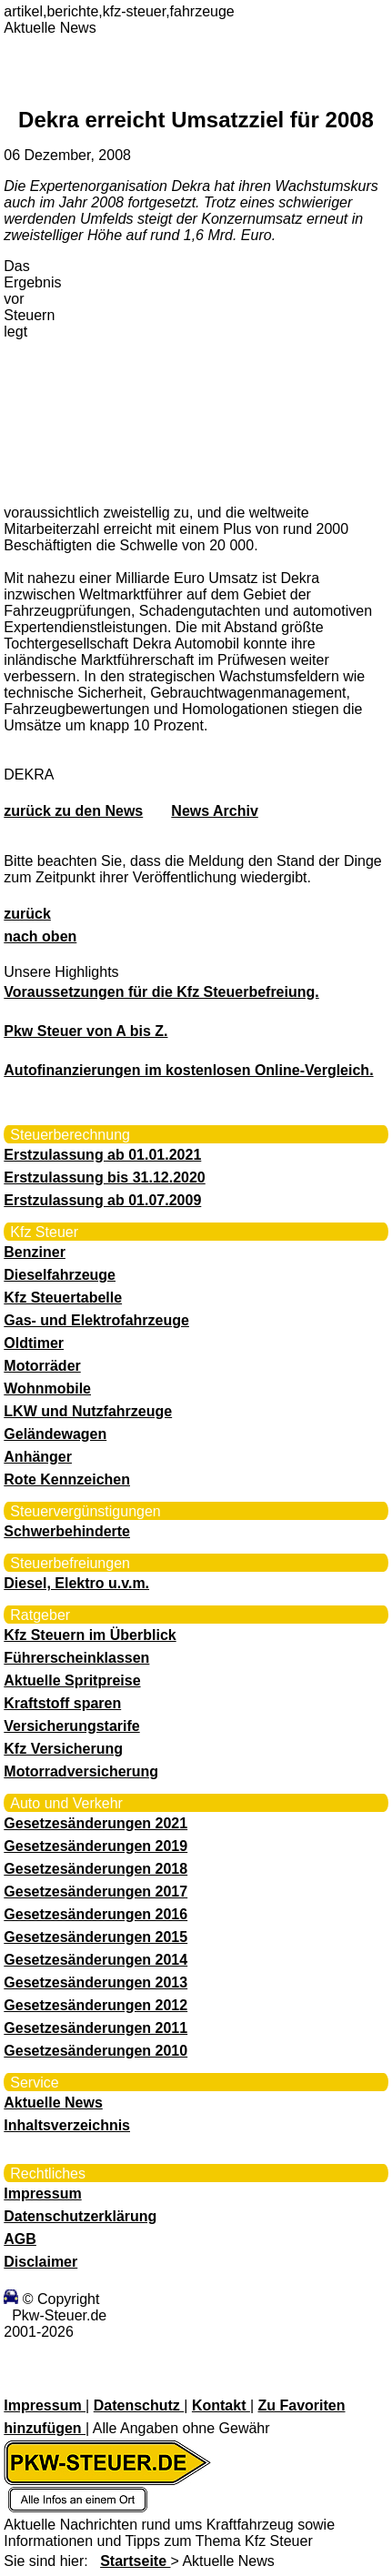 The width and height of the screenshot is (392, 2576). Describe the element at coordinates (95, 1891) in the screenshot. I see `Gesetzesänderungen 2017` at that location.